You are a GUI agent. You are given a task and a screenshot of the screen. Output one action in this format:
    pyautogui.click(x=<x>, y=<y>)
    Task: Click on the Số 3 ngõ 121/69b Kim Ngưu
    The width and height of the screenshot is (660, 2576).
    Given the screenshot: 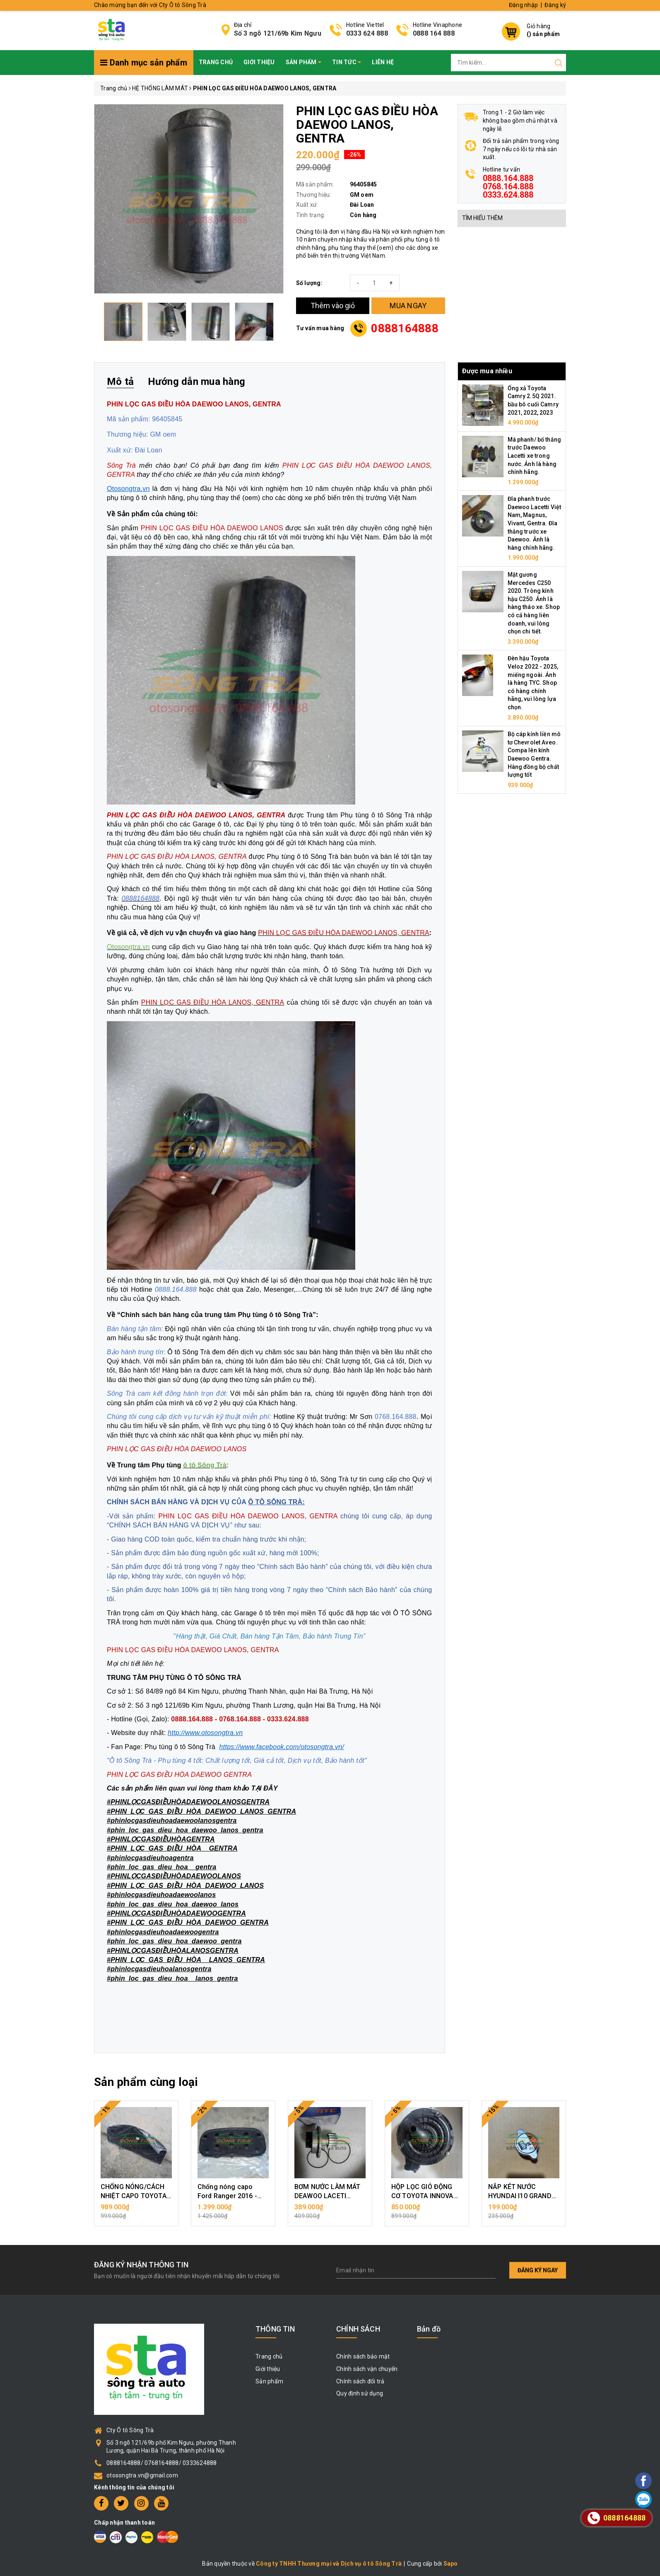 What is the action you would take?
    pyautogui.click(x=277, y=33)
    